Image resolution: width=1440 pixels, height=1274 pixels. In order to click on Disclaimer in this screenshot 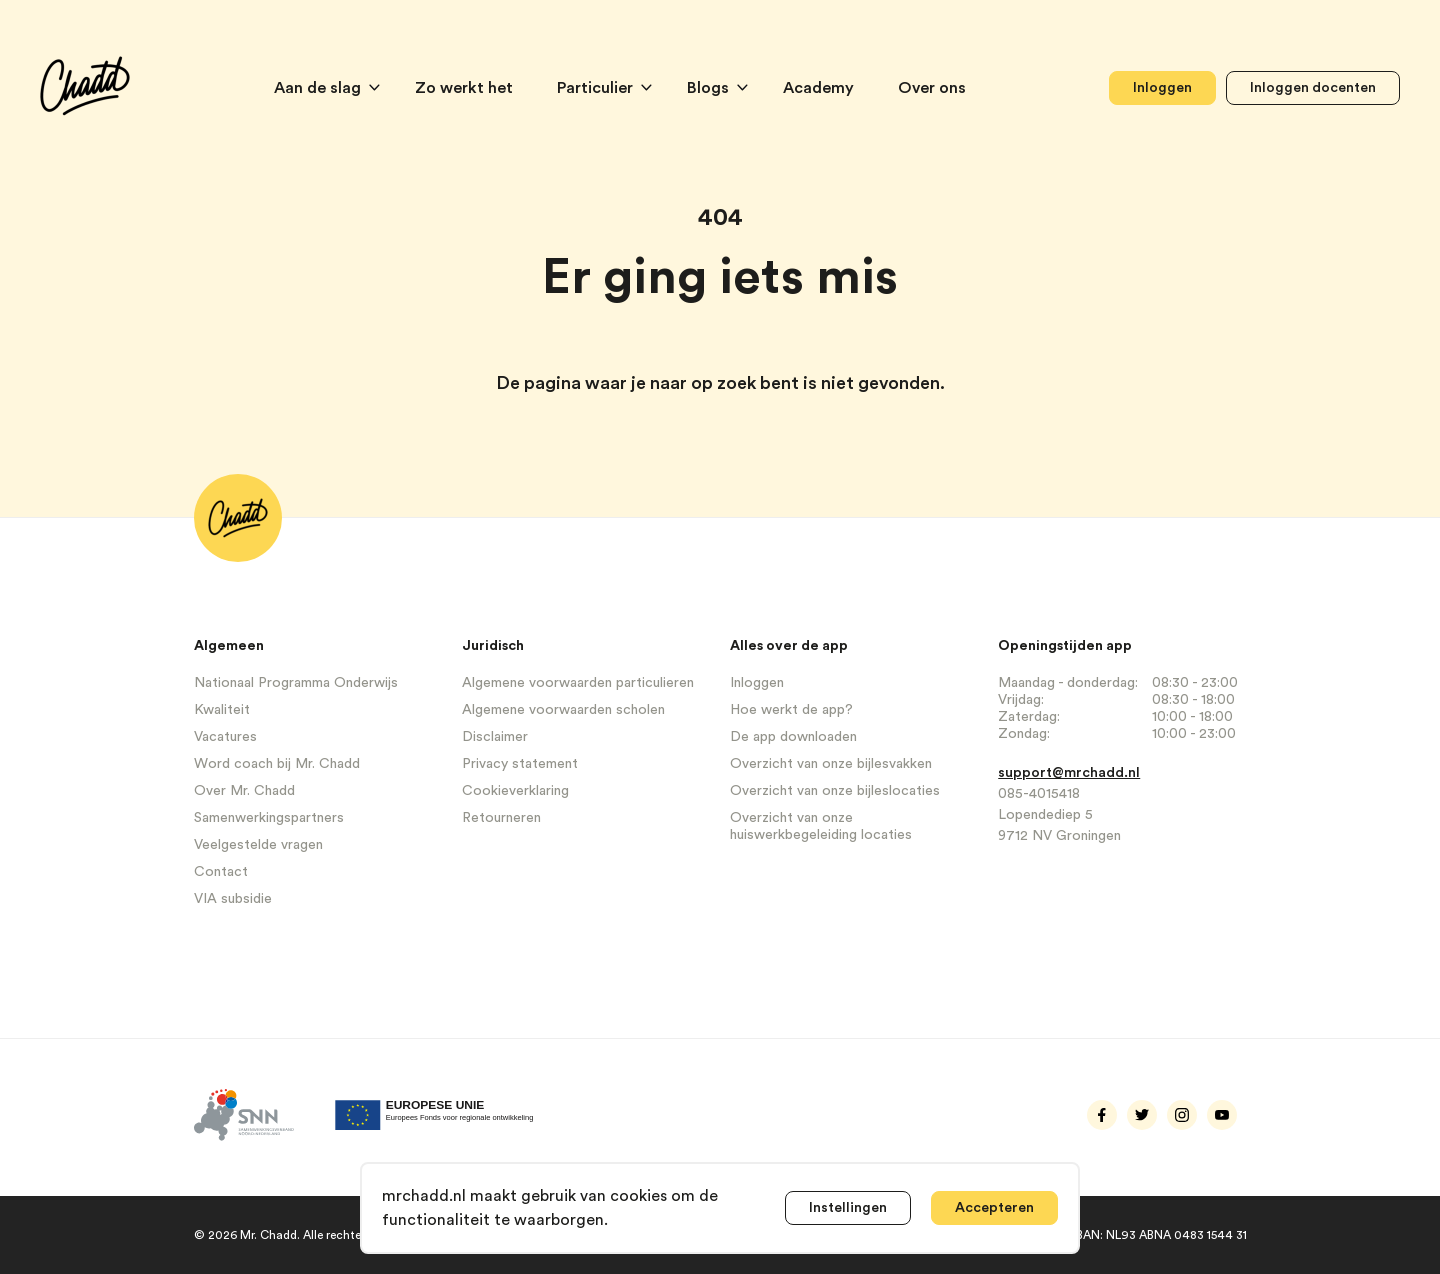, I will do `click(495, 737)`.